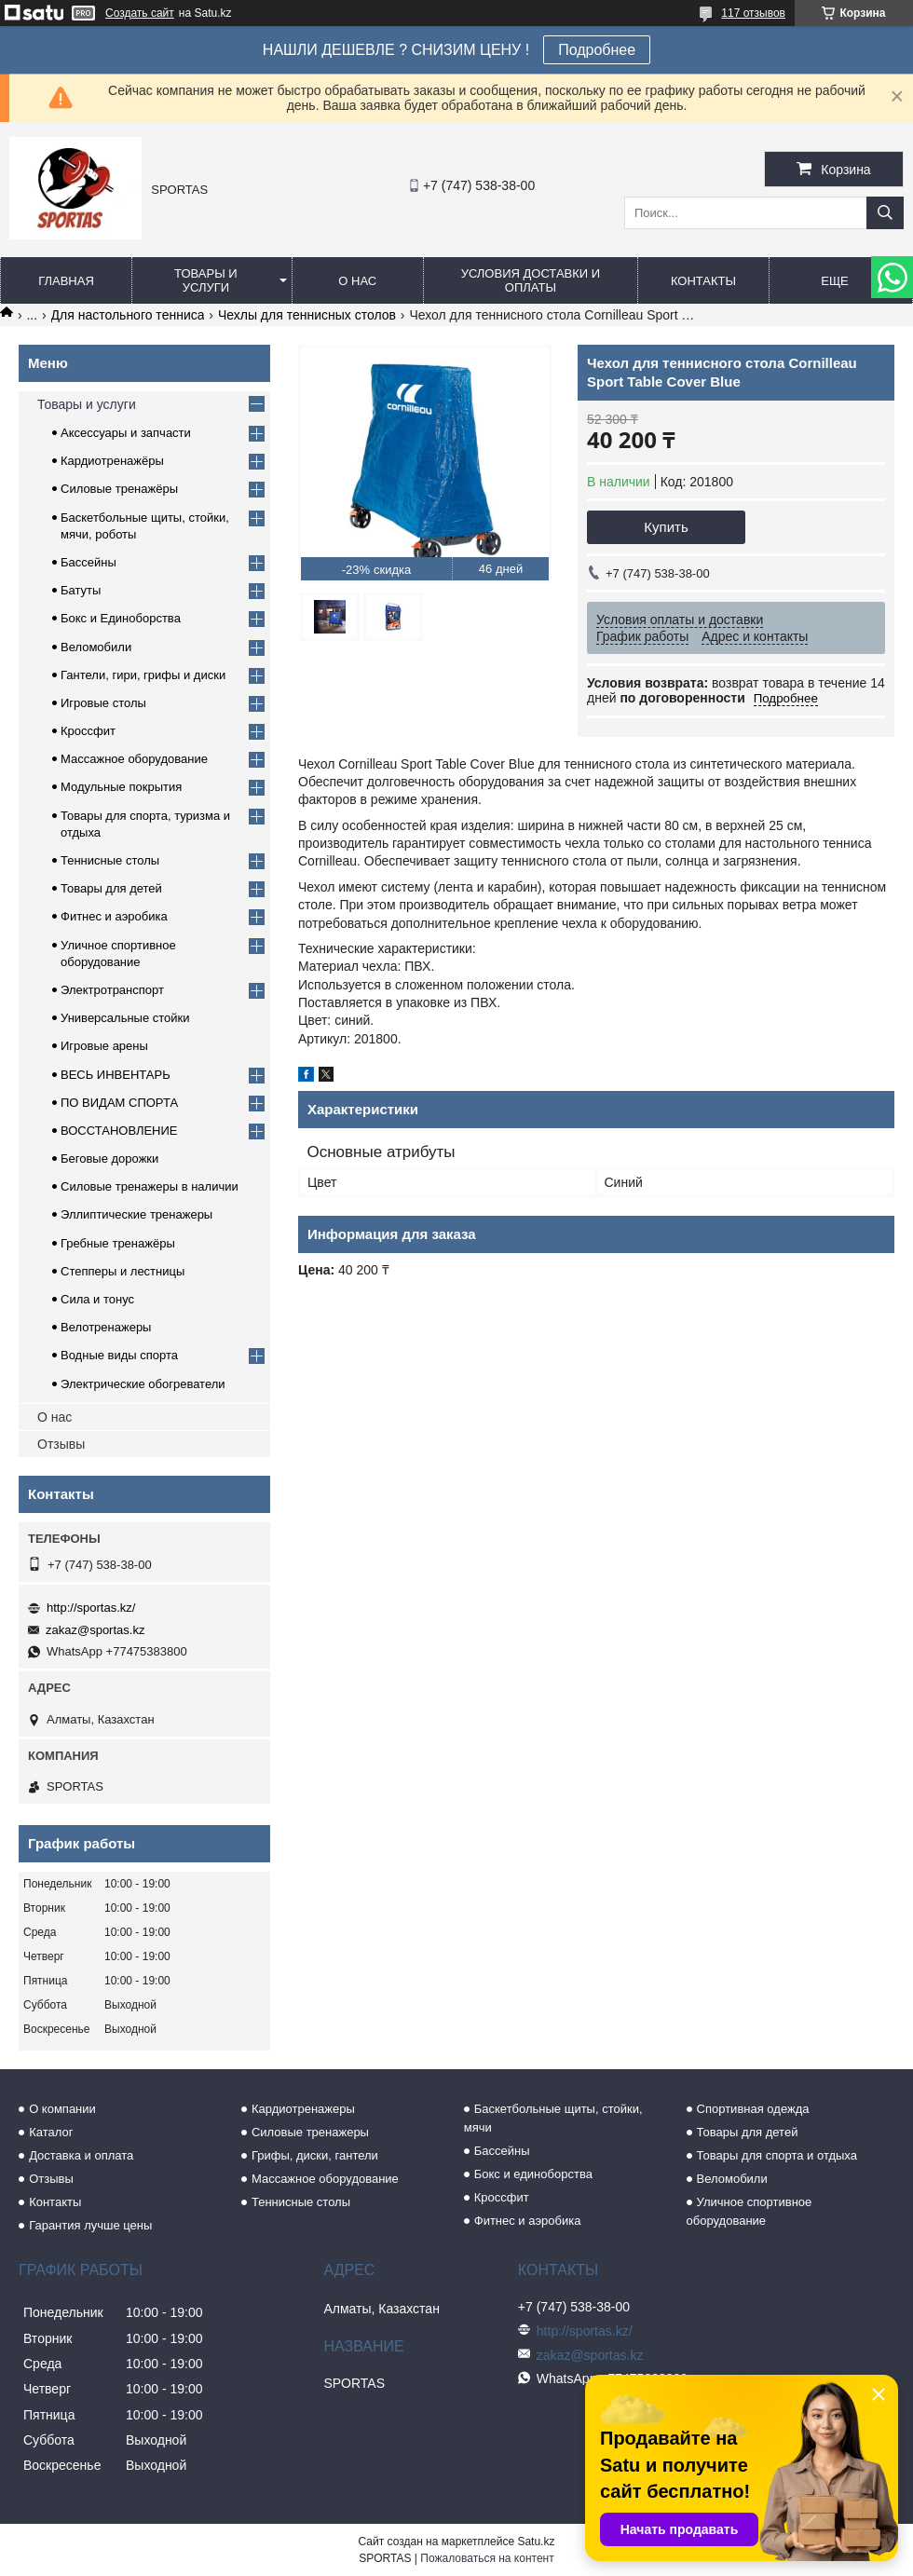 Image resolution: width=913 pixels, height=2576 pixels. I want to click on http://sportas.kz/, so click(91, 1608).